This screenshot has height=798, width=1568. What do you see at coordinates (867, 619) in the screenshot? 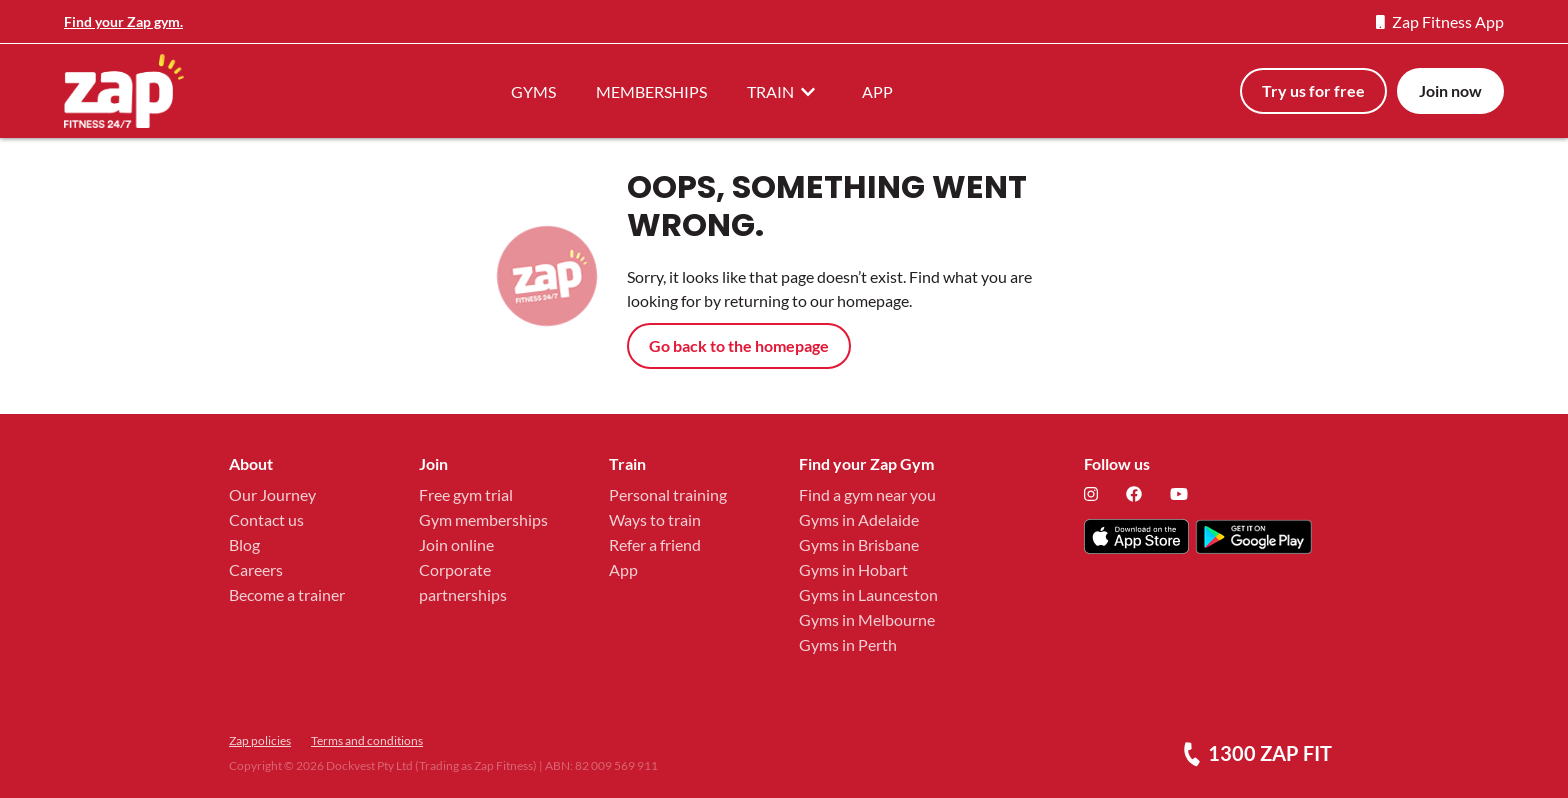
I see `Gyms in Melbourne` at bounding box center [867, 619].